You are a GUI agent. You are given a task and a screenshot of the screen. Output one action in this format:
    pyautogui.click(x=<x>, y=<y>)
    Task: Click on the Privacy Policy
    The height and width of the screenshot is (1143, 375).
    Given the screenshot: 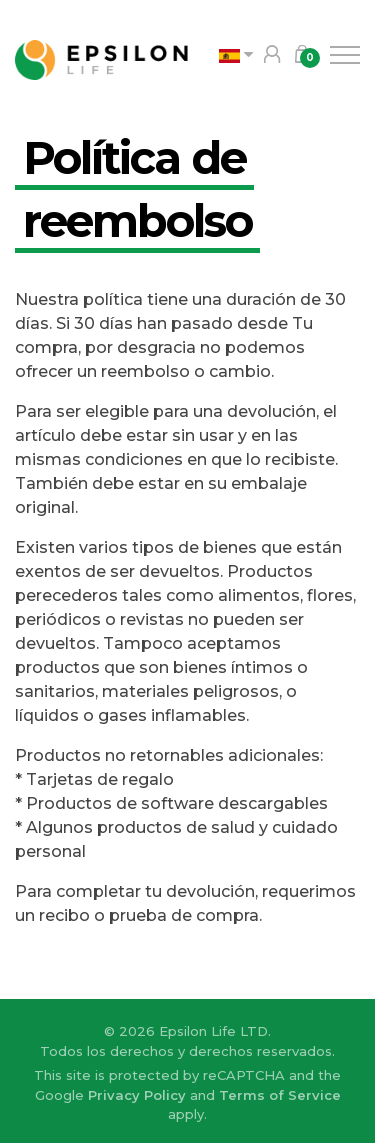 What is the action you would take?
    pyautogui.click(x=137, y=1095)
    